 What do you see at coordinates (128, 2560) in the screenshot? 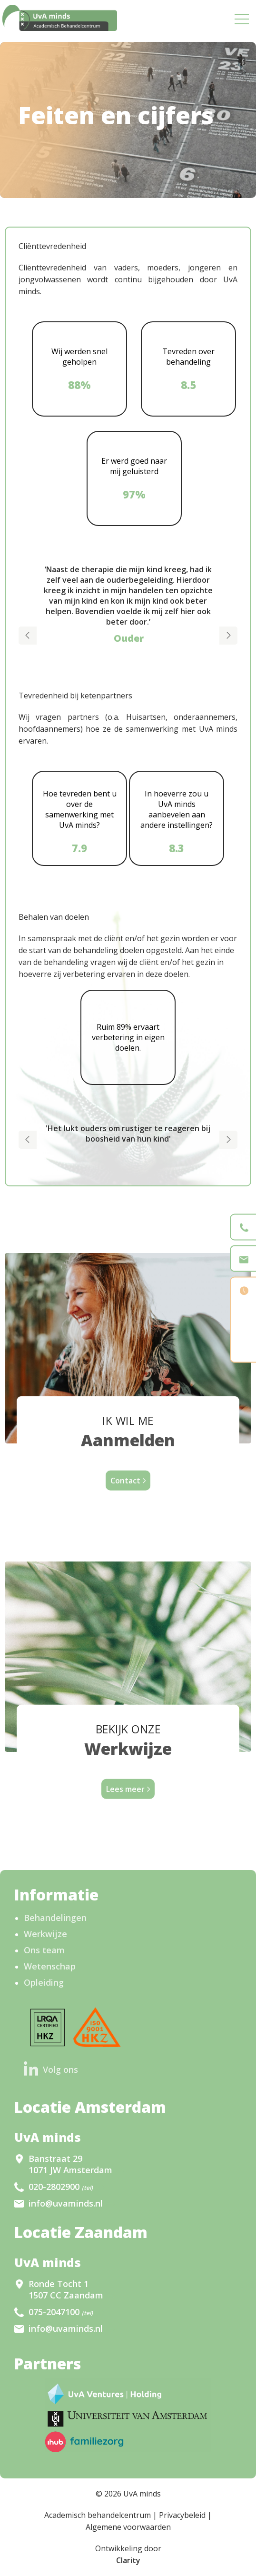
I see `Clarity` at bounding box center [128, 2560].